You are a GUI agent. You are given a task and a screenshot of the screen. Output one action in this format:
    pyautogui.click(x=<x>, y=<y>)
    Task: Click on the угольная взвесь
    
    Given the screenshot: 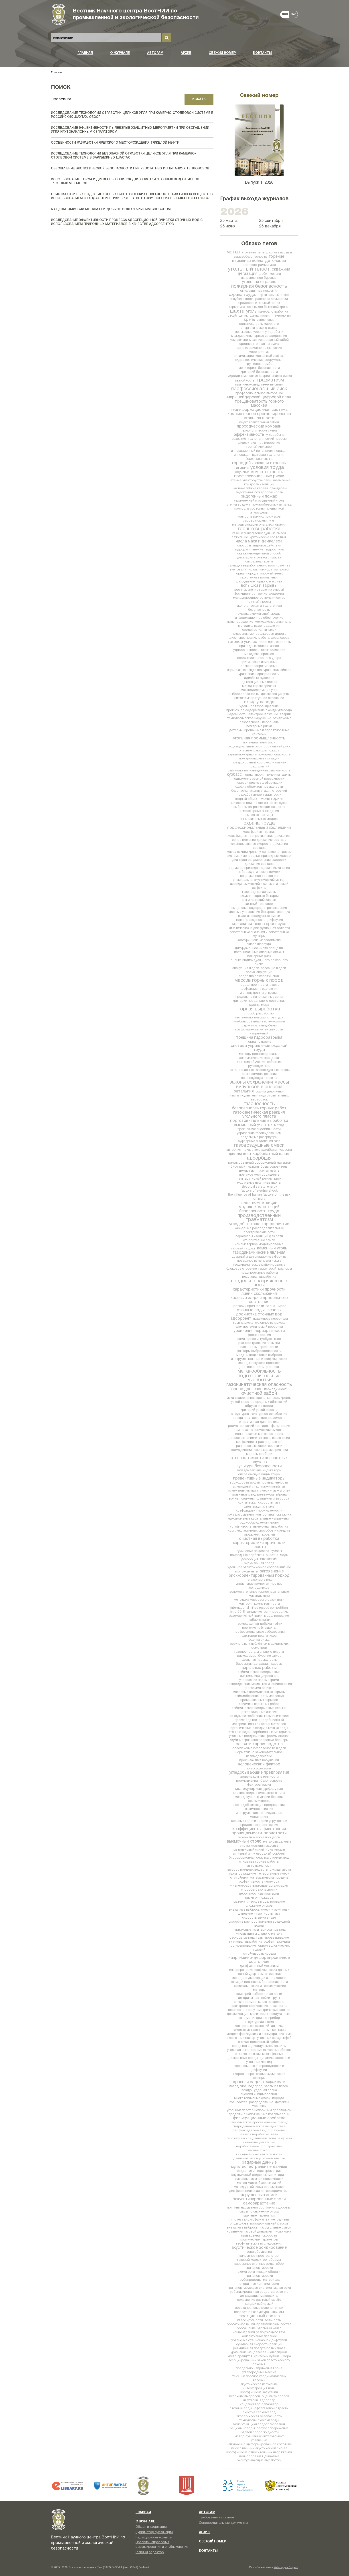 What is the action you would take?
    pyautogui.click(x=277, y=2086)
    